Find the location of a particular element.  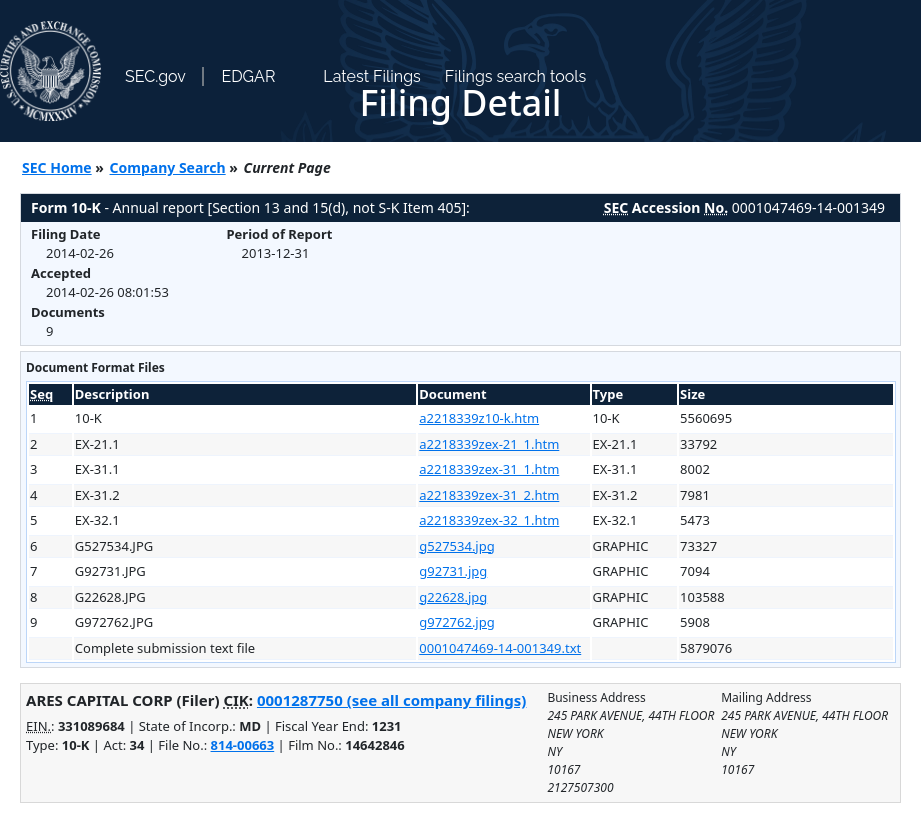

g527534.jpg is located at coordinates (456, 546).